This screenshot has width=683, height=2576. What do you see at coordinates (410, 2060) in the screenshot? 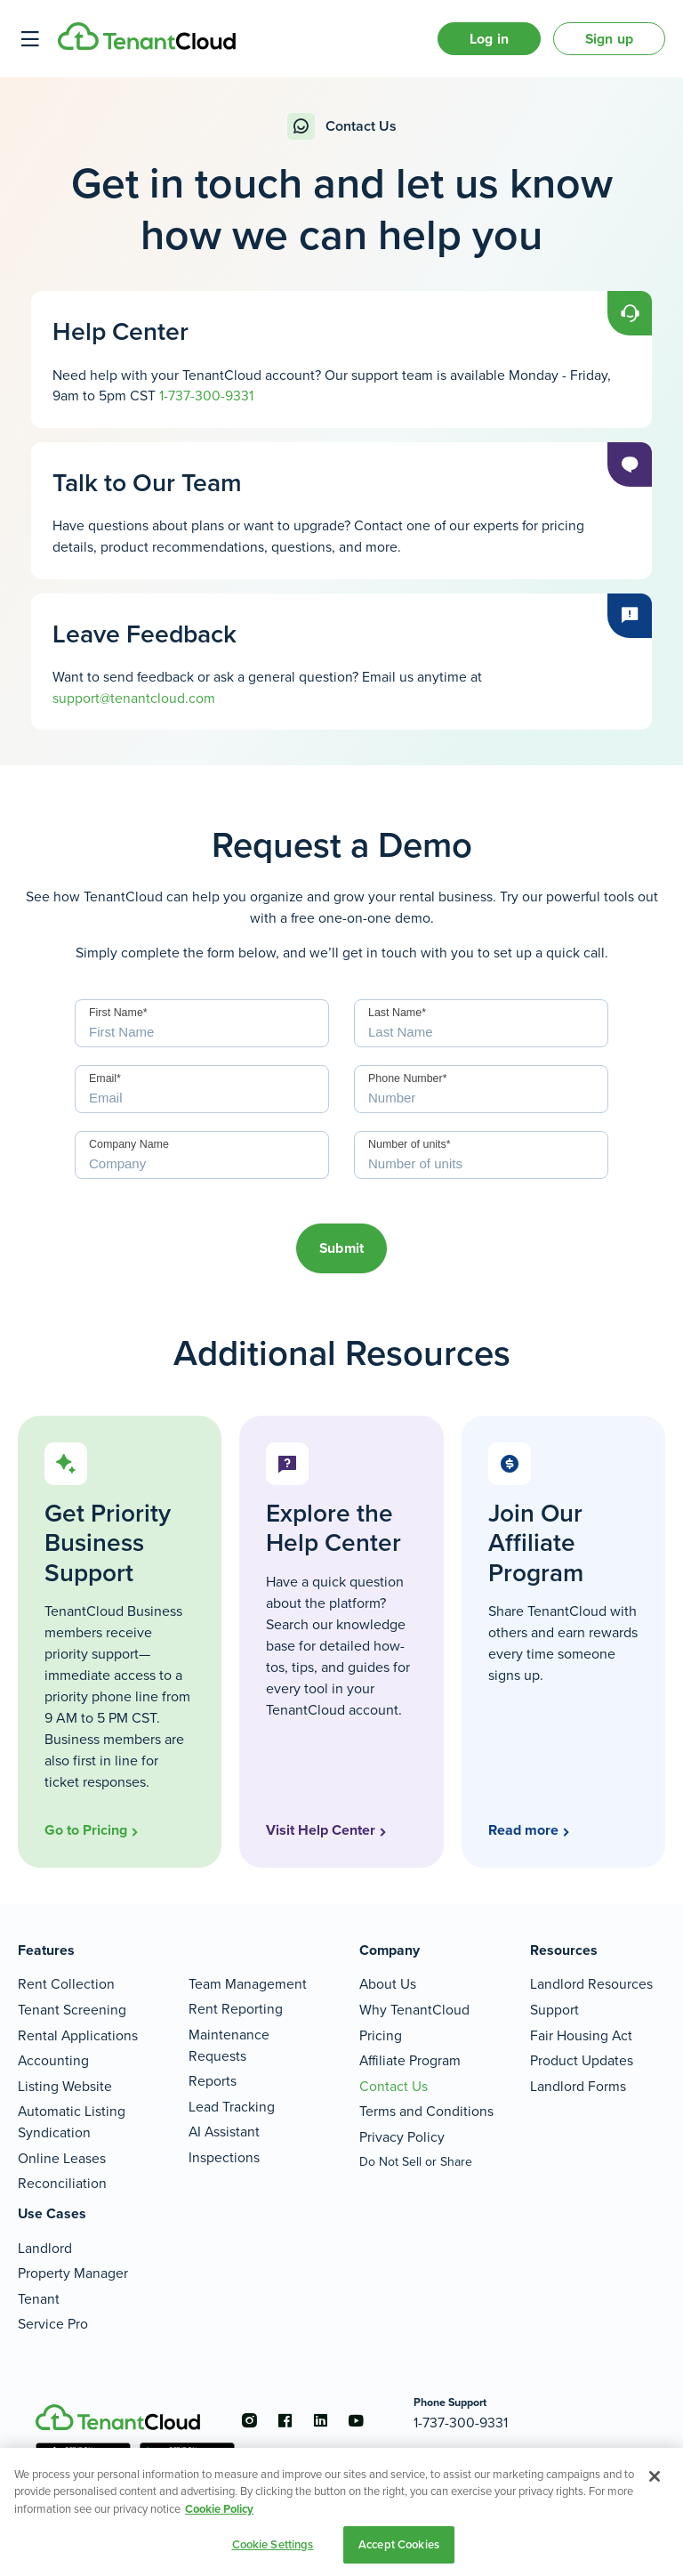
I see `Affiliate Program` at bounding box center [410, 2060].